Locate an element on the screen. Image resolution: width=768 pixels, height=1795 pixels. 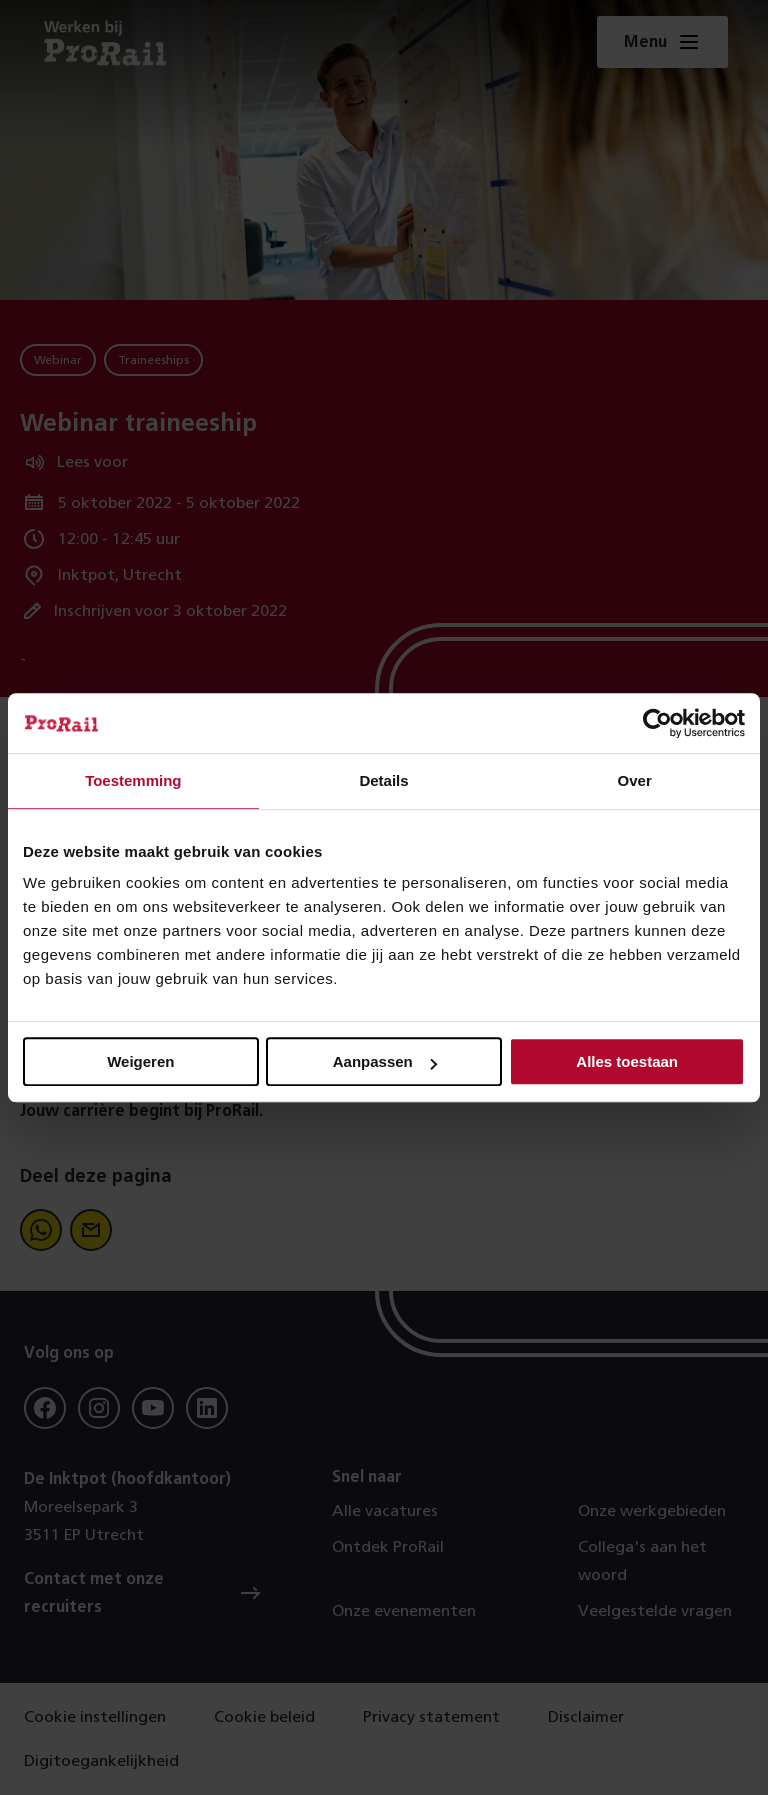
Over [tab] is located at coordinates (635, 780).